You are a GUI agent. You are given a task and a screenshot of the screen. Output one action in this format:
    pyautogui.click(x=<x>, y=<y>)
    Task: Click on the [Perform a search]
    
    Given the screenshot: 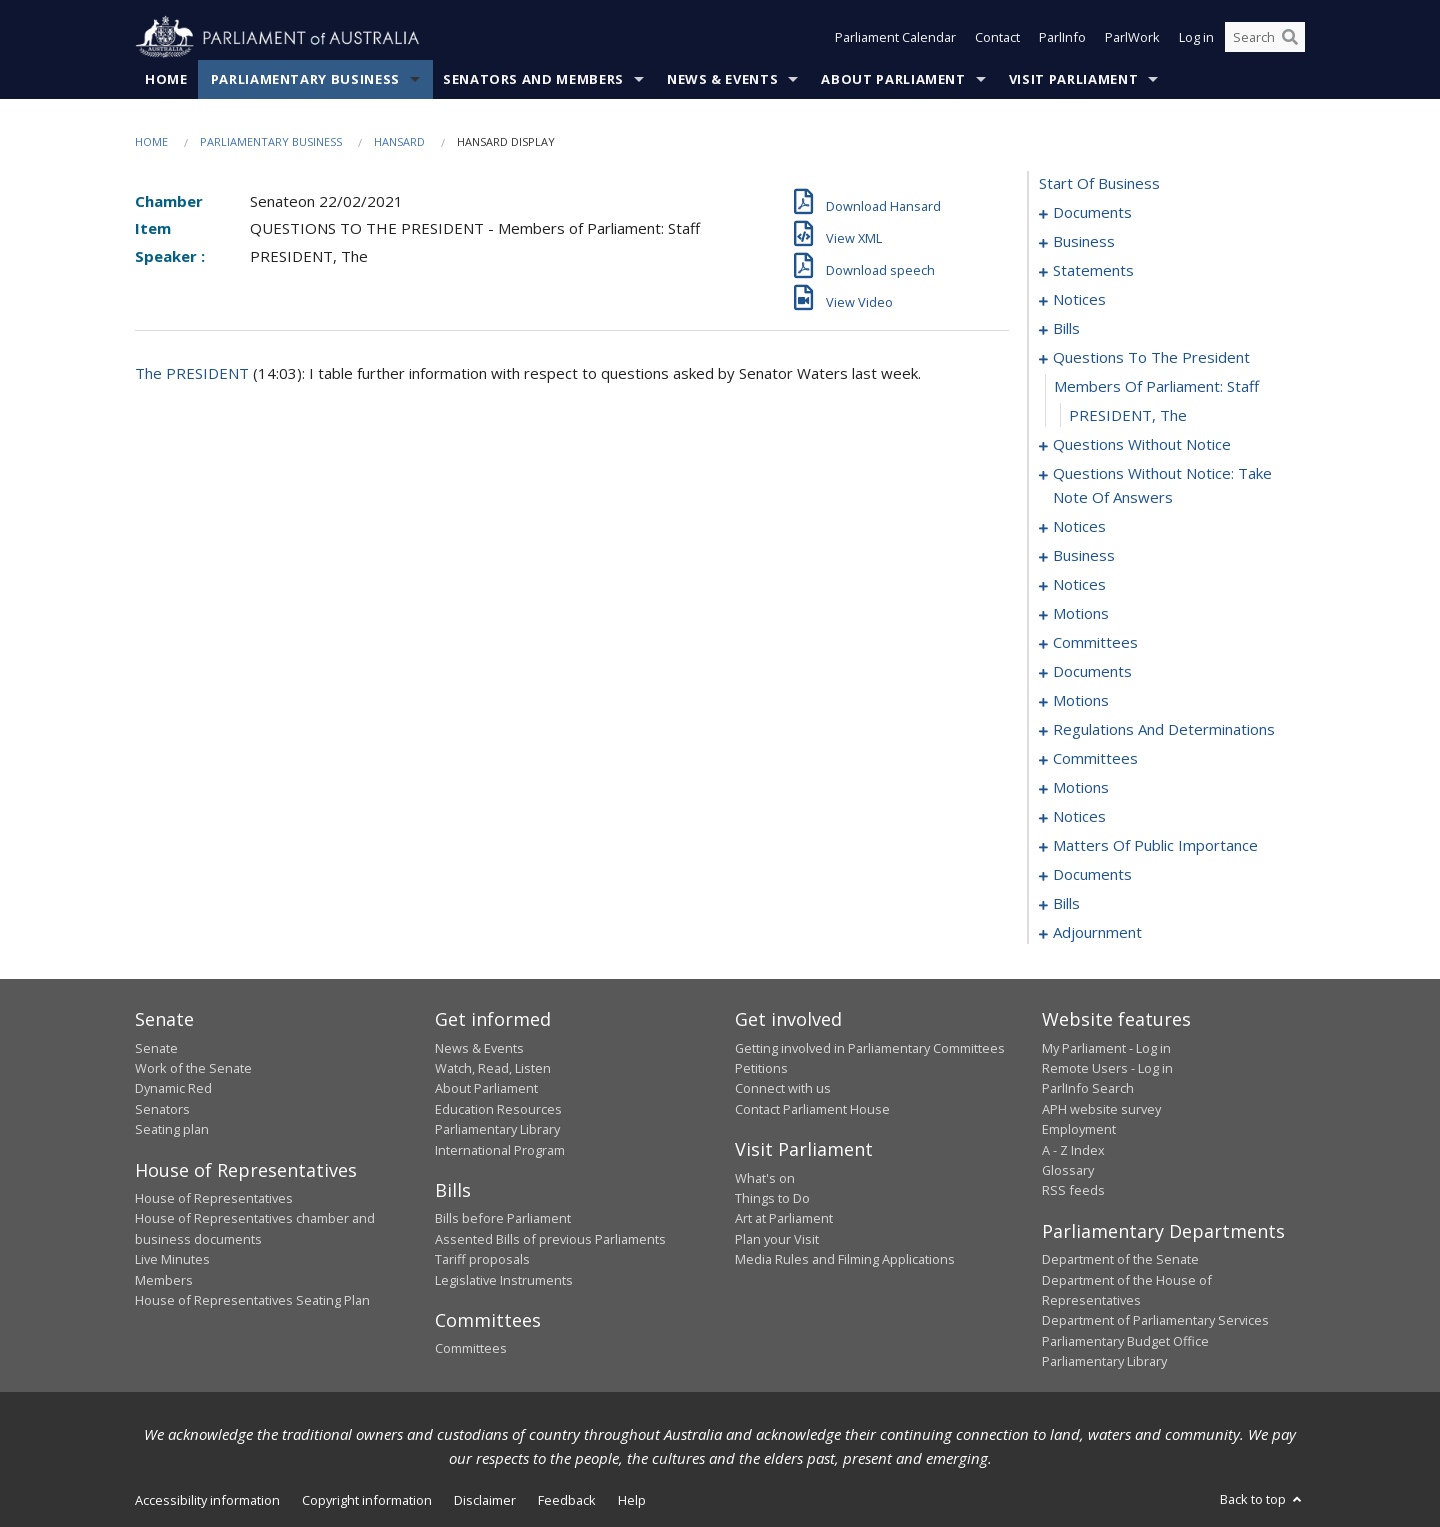 What is the action you would take?
    pyautogui.click(x=1290, y=38)
    